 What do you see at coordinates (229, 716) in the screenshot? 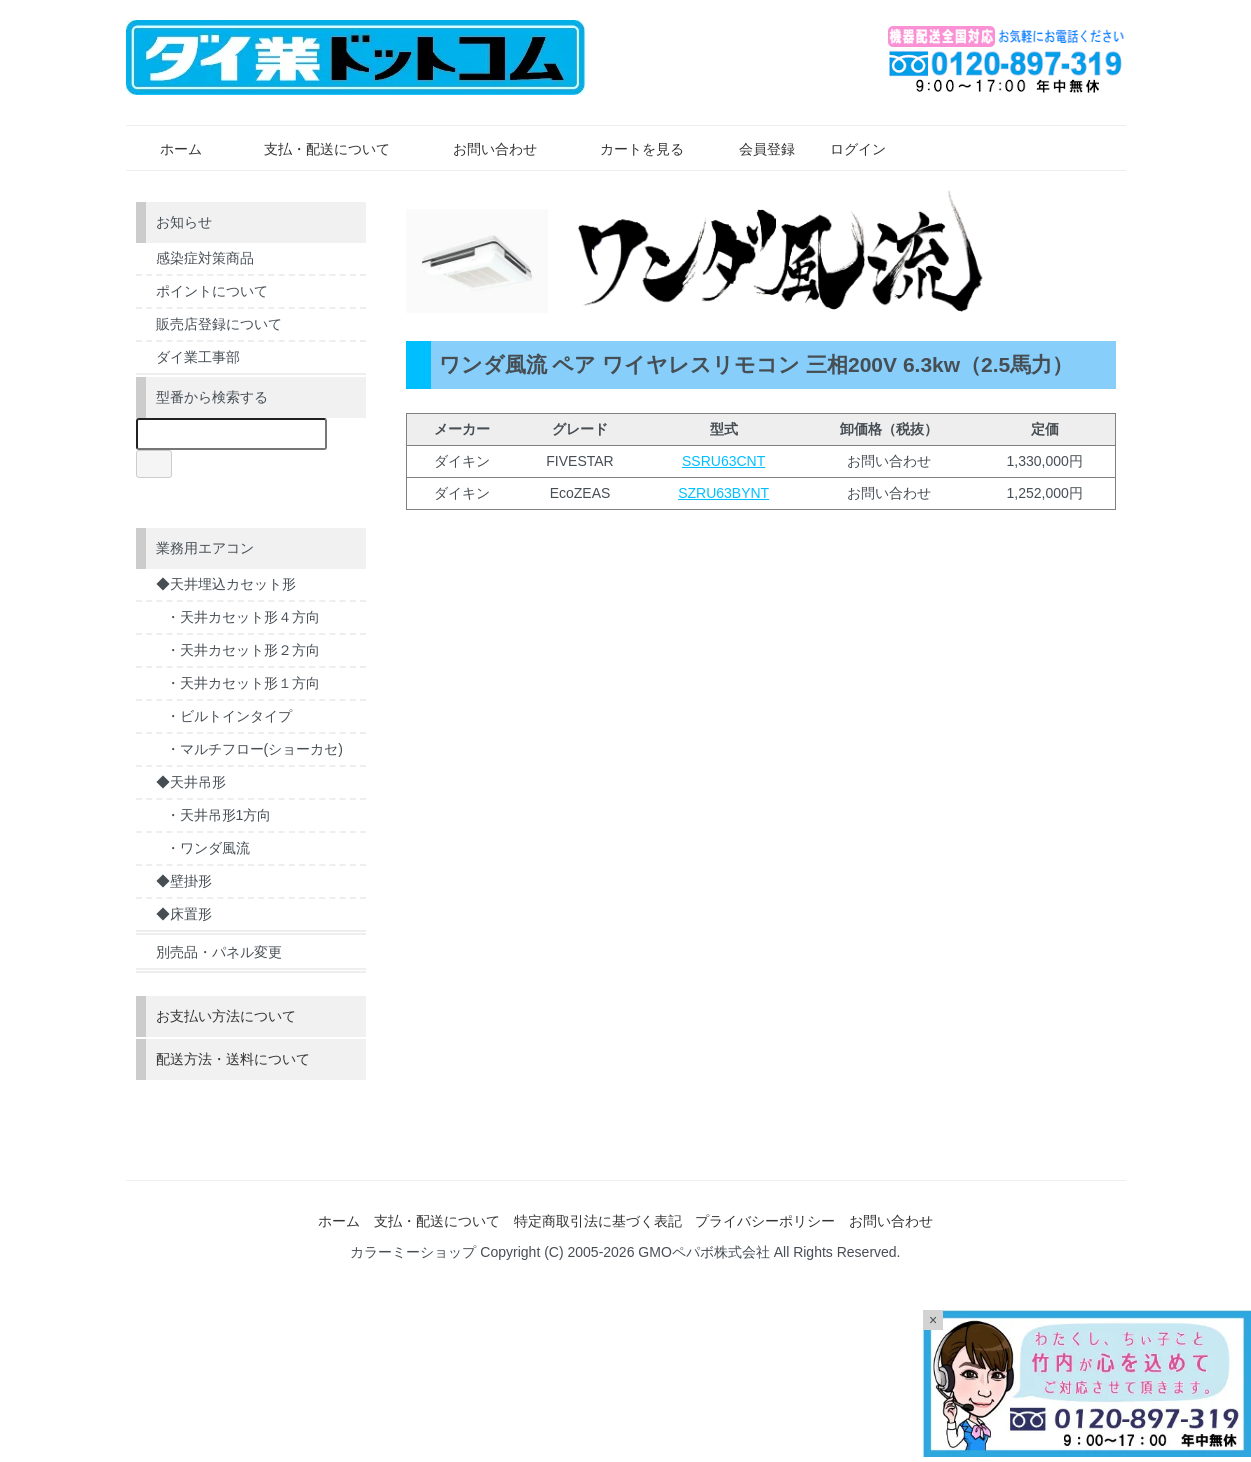
I see `・ビルトインタイプ` at bounding box center [229, 716].